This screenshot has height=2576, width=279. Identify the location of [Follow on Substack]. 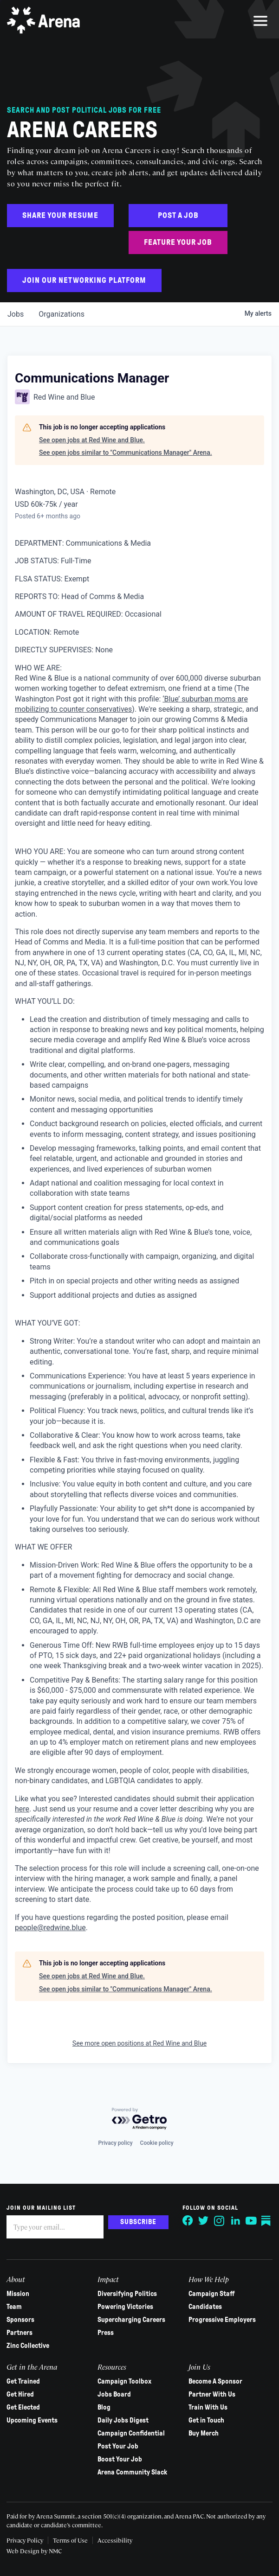
(266, 2220).